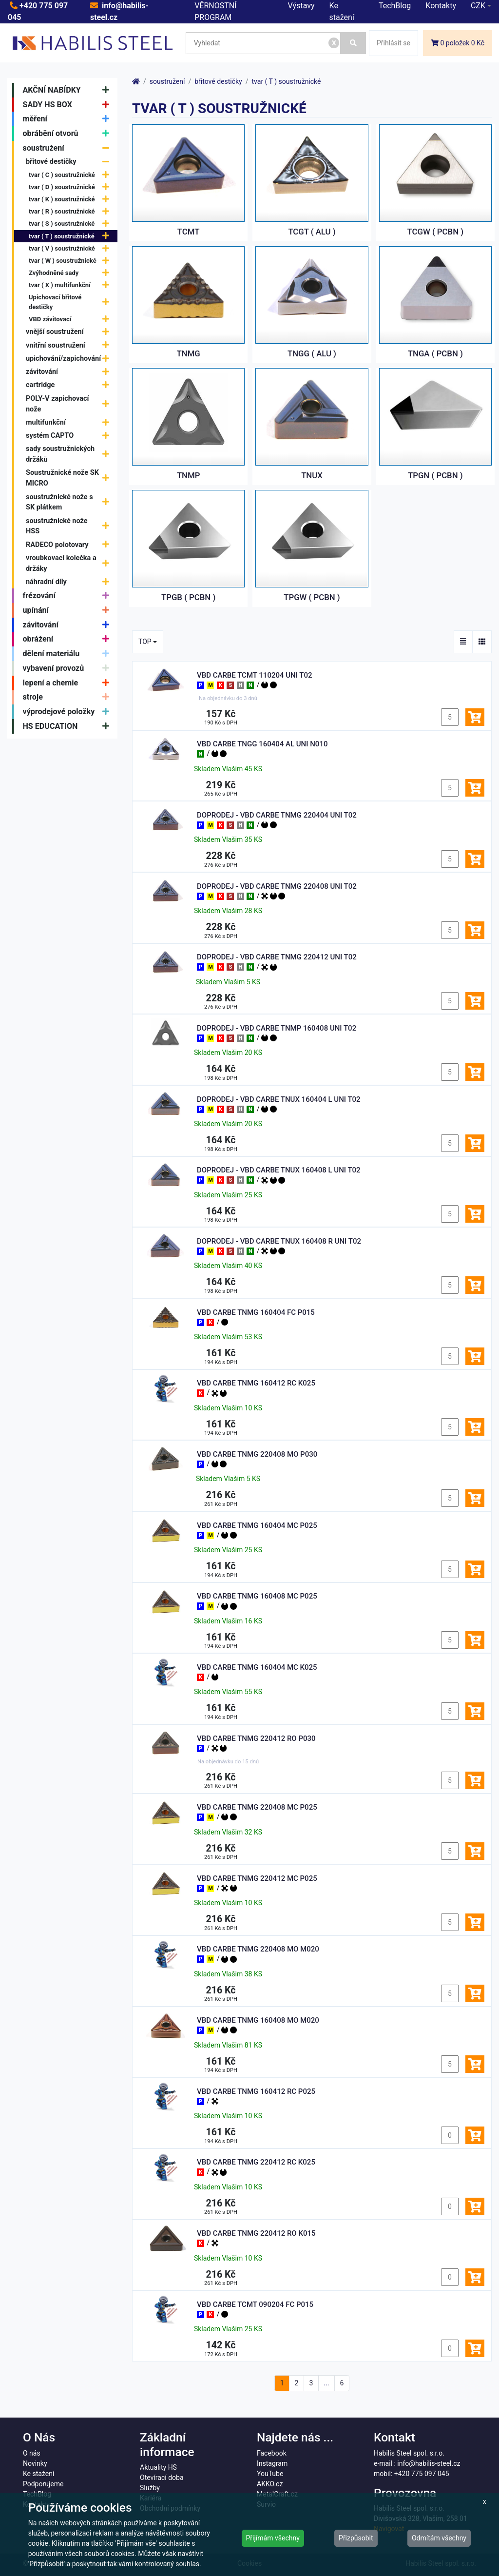 The height and width of the screenshot is (2576, 499). I want to click on multifunkční, so click(70, 422).